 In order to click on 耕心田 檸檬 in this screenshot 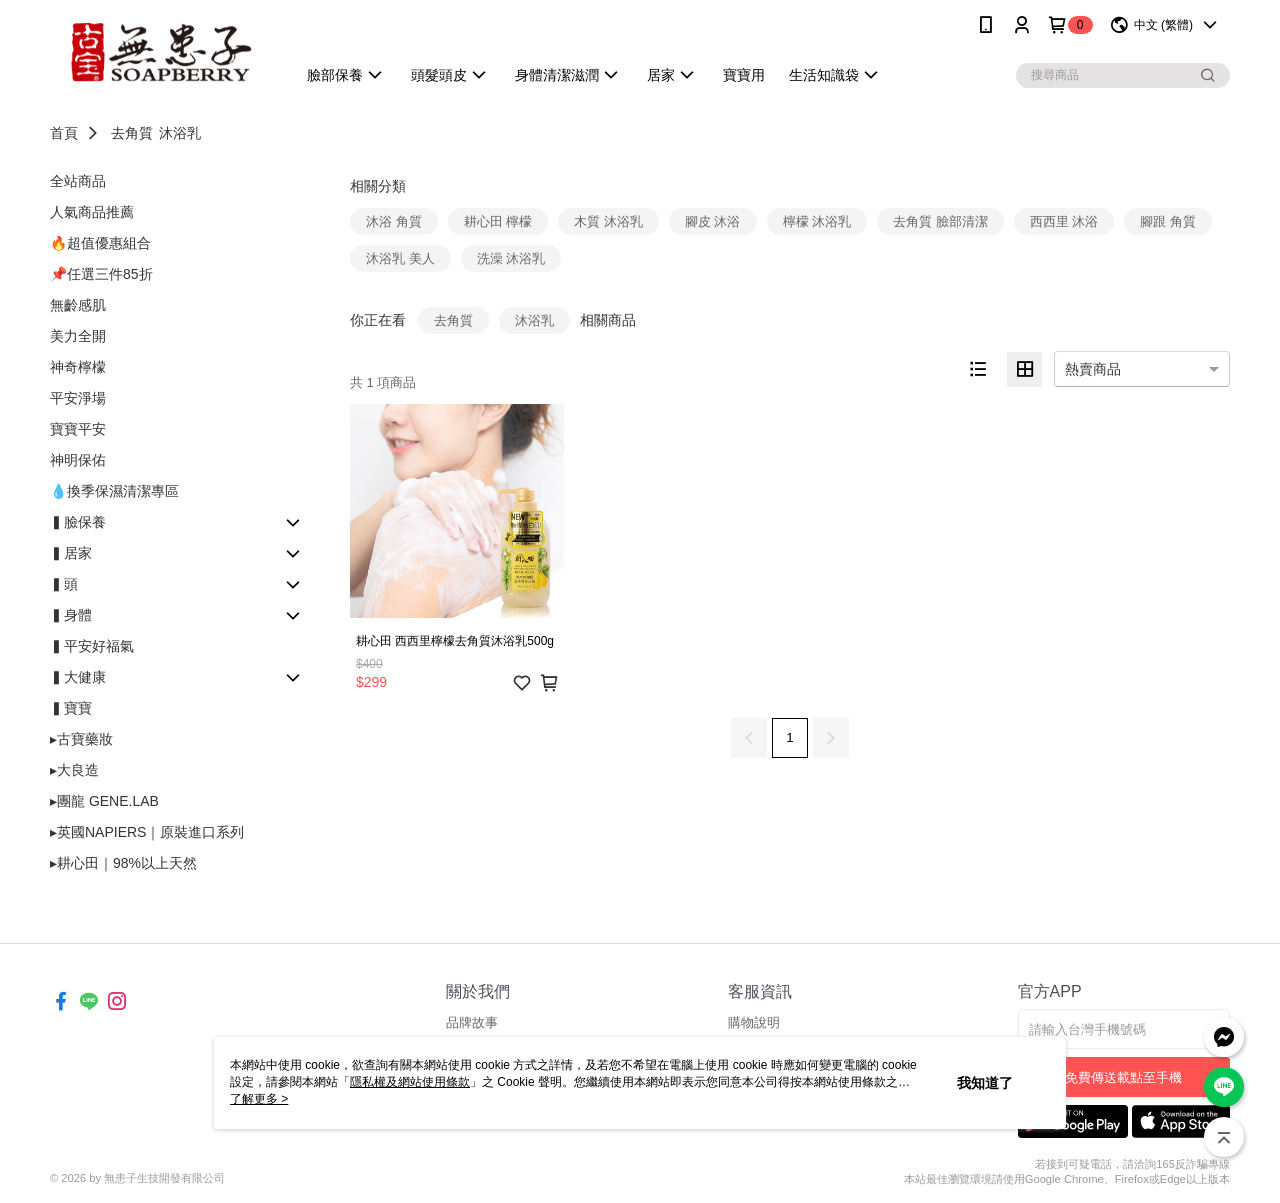, I will do `click(498, 221)`.